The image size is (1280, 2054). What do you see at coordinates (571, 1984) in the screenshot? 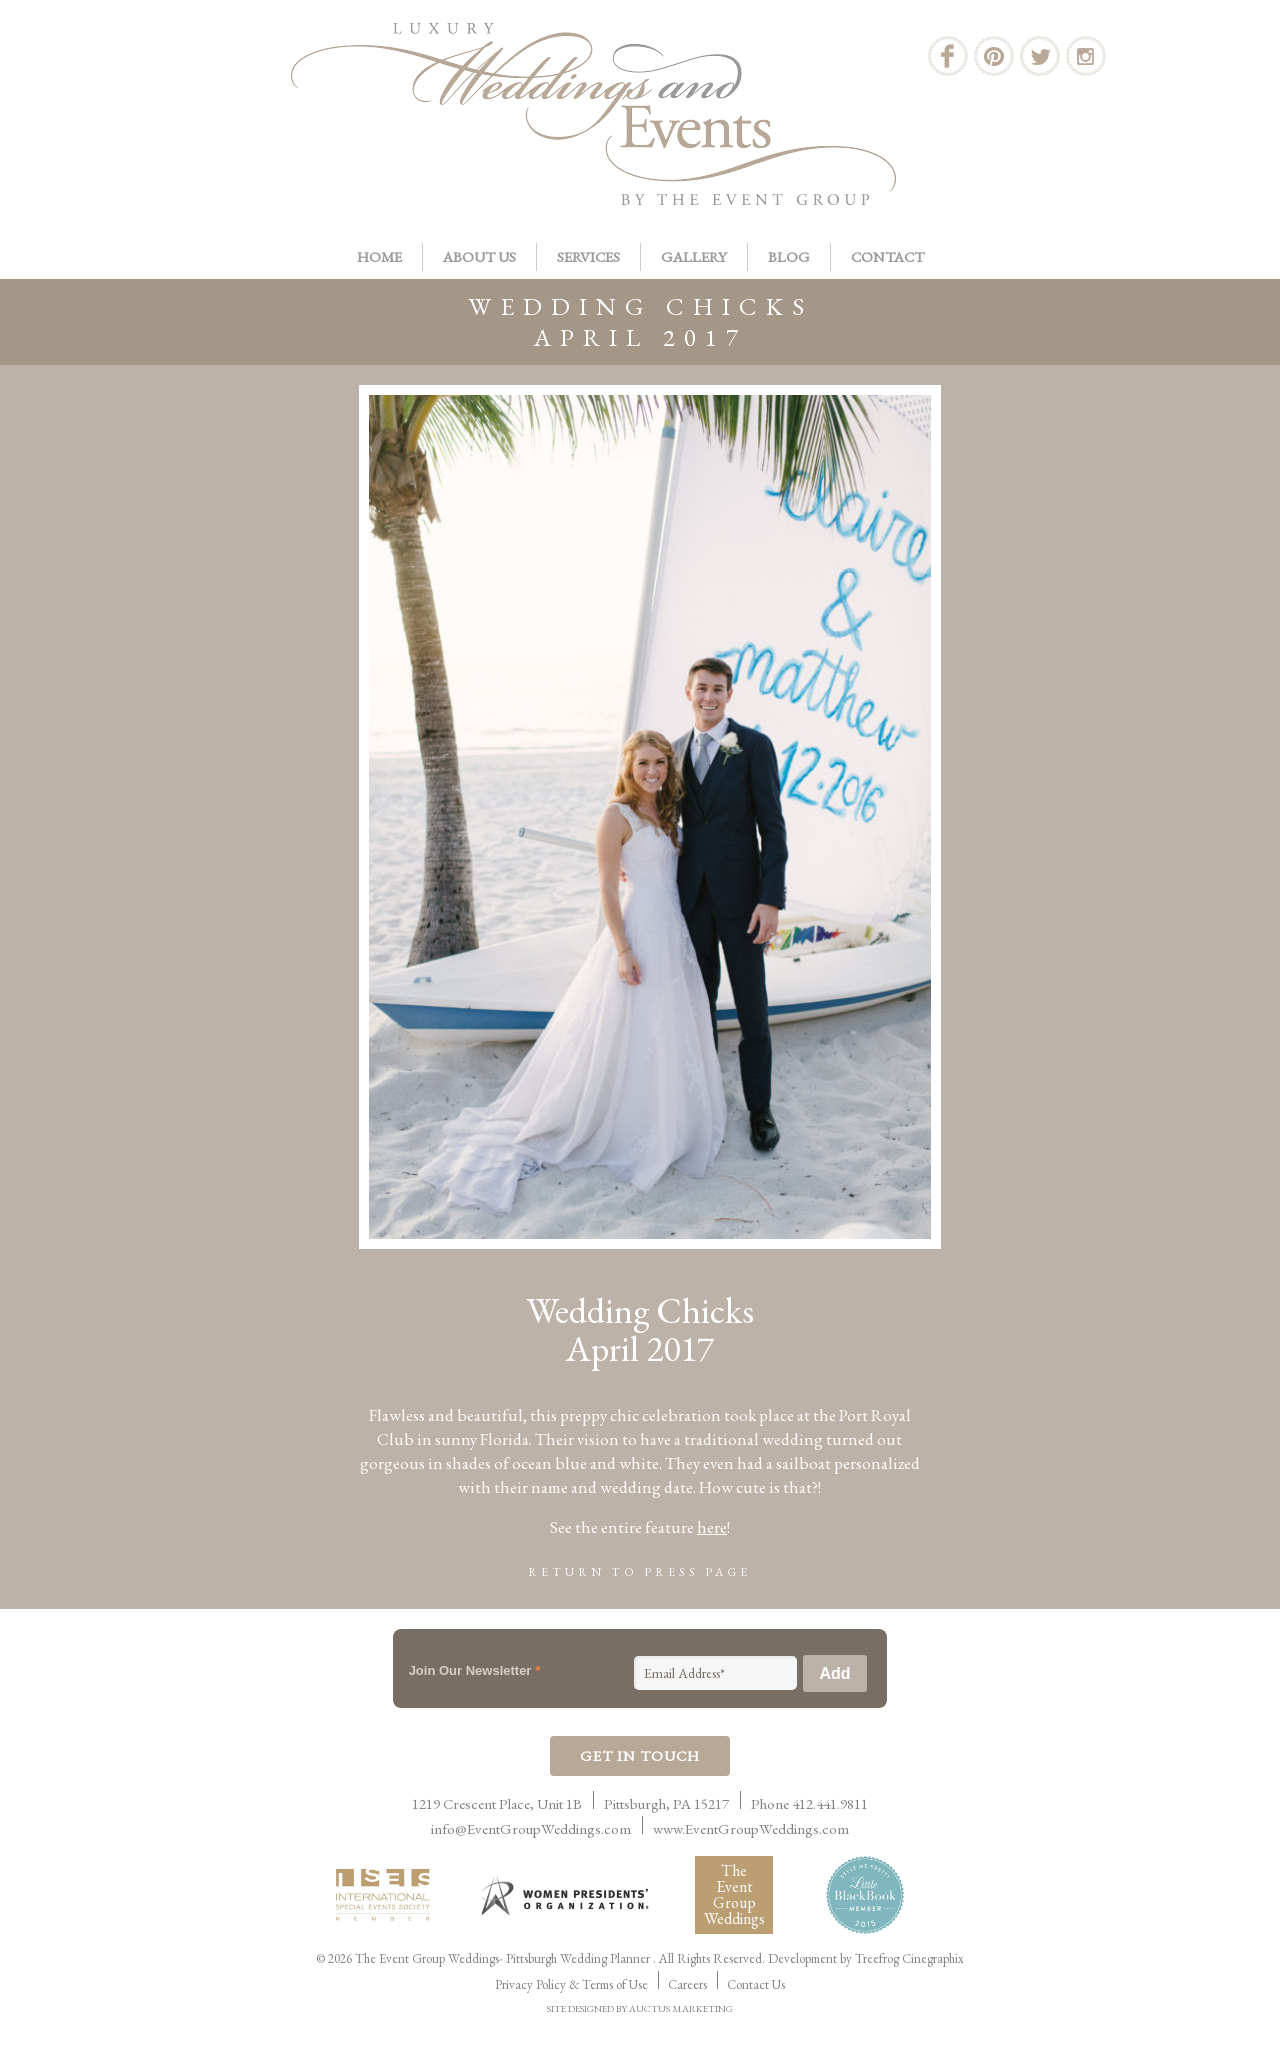
I see `Privacy Policy & Terms of Use` at bounding box center [571, 1984].